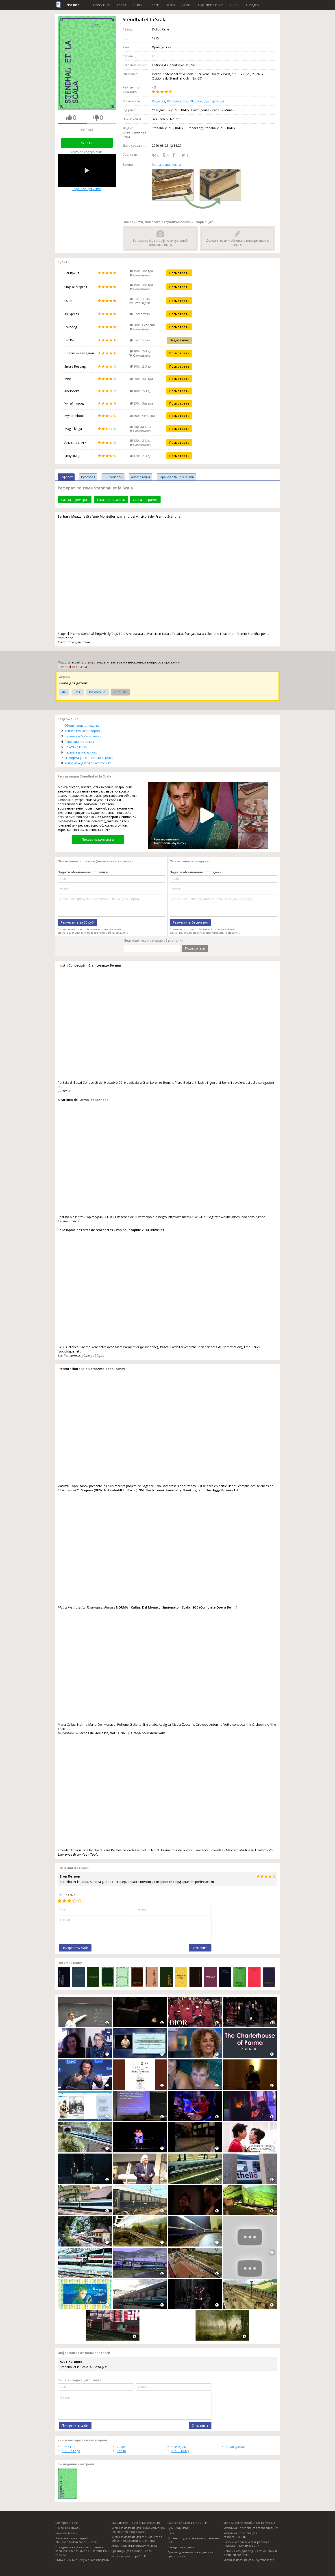 This screenshot has width=335, height=2576. I want to click on Морской транспорт СССР, so click(128, 2556).